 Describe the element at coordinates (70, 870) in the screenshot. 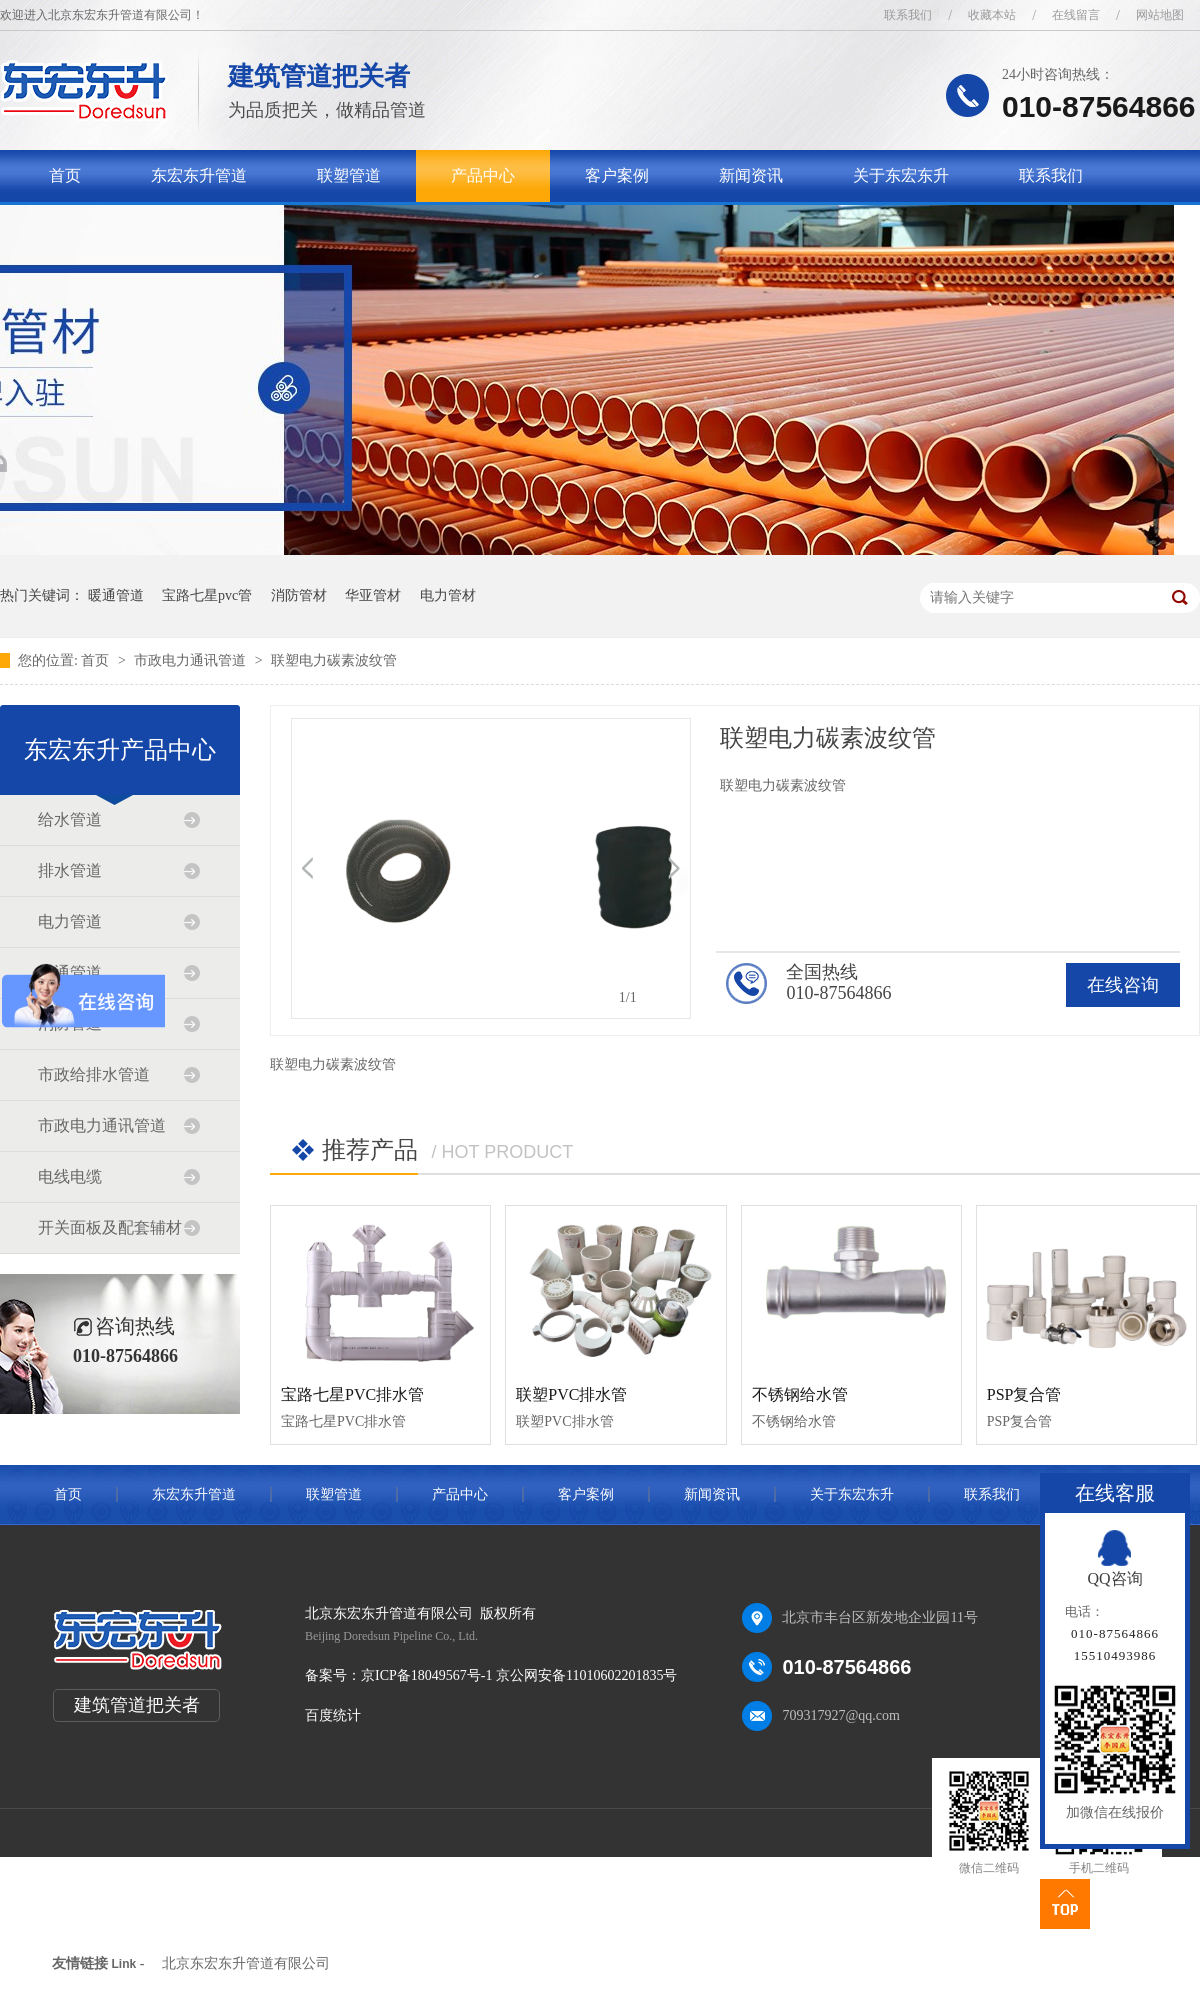

I see `排水管道` at that location.